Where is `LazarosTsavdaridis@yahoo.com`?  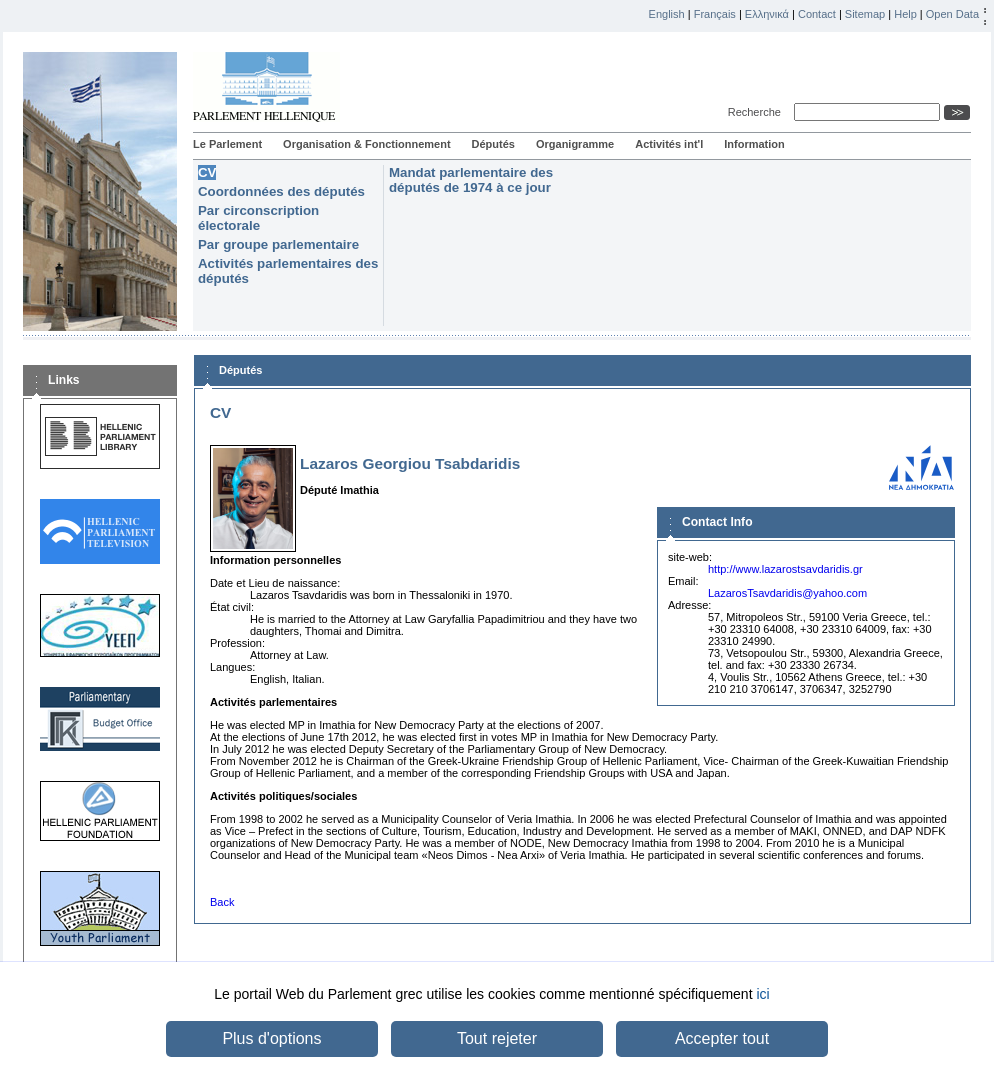 LazarosTsavdaridis@yahoo.com is located at coordinates (787, 593).